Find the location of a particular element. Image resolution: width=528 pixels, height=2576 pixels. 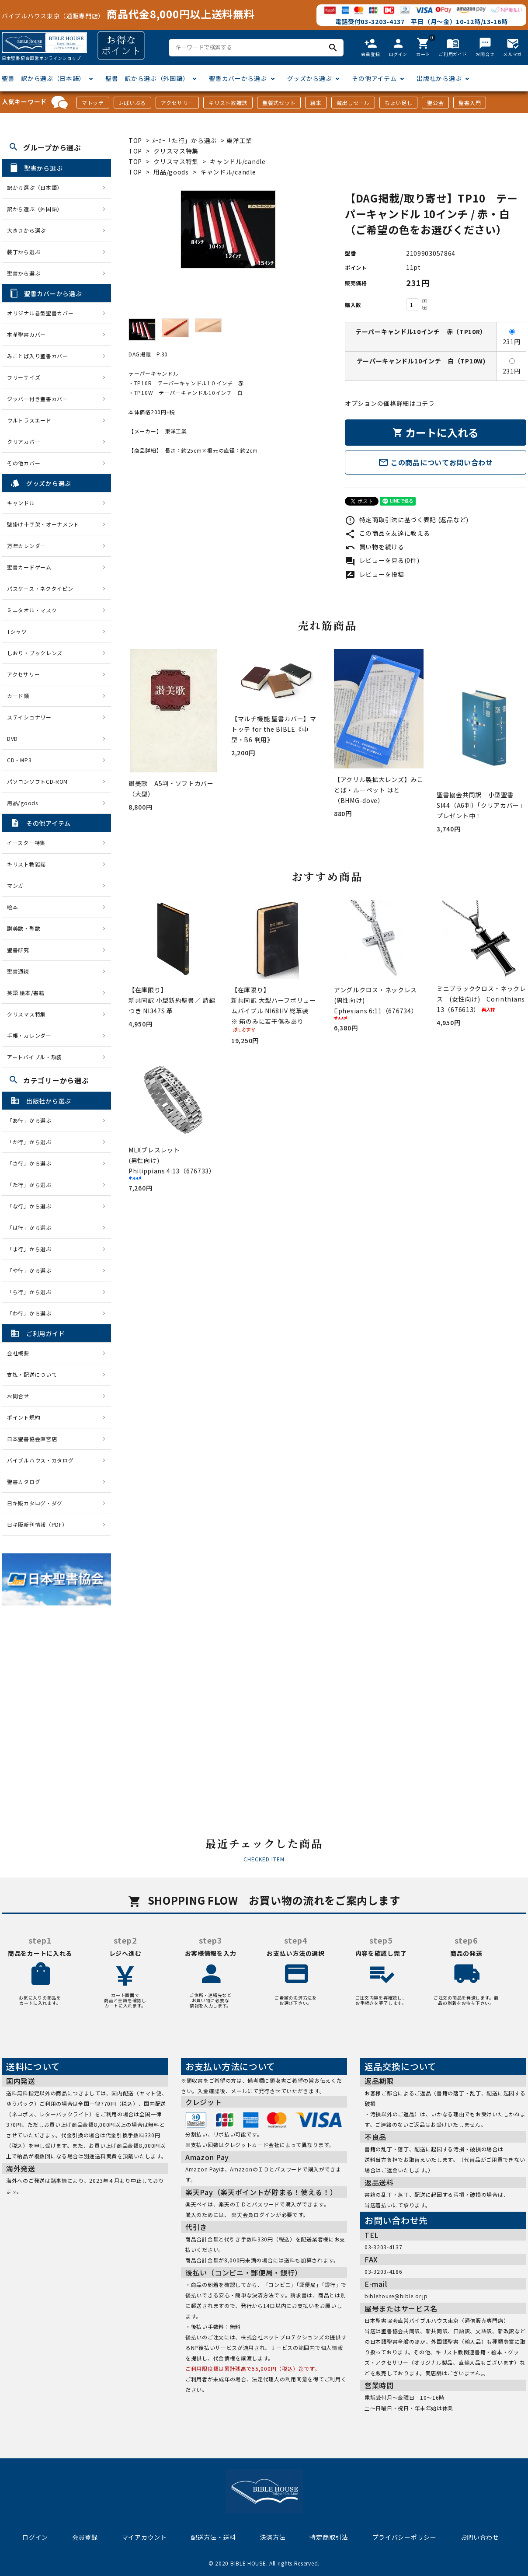

TOP is located at coordinates (135, 140).